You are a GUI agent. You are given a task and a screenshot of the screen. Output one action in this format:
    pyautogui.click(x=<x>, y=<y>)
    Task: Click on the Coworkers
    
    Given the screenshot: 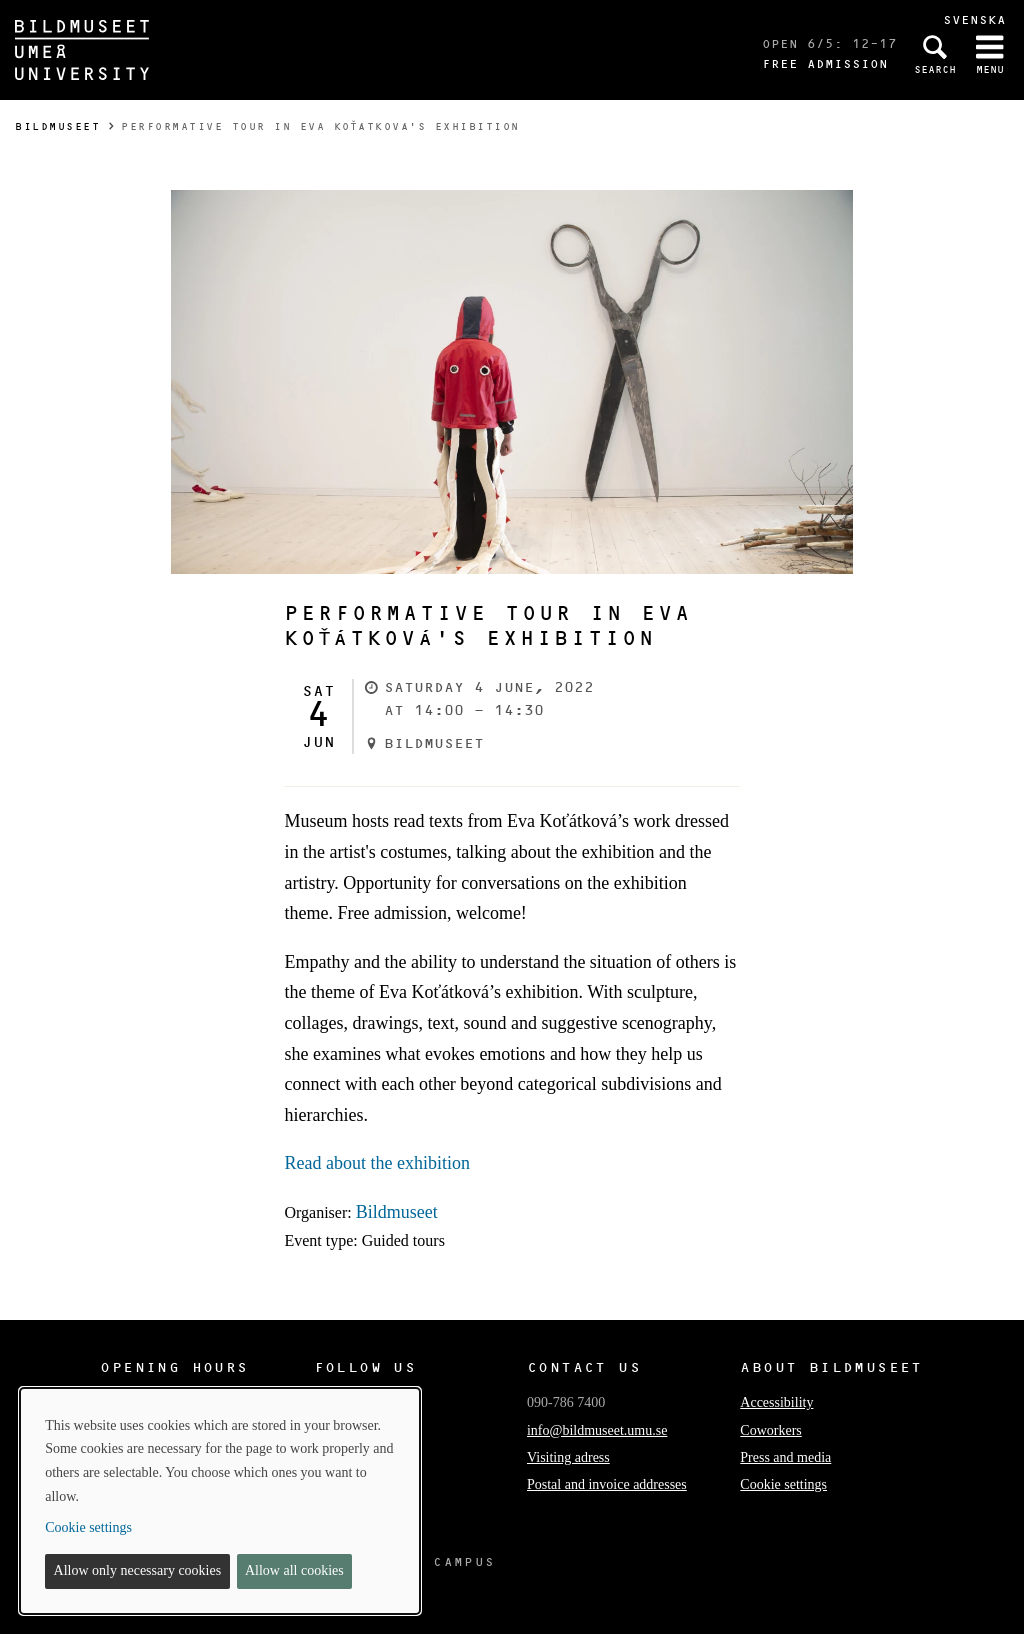 What is the action you would take?
    pyautogui.click(x=770, y=1430)
    